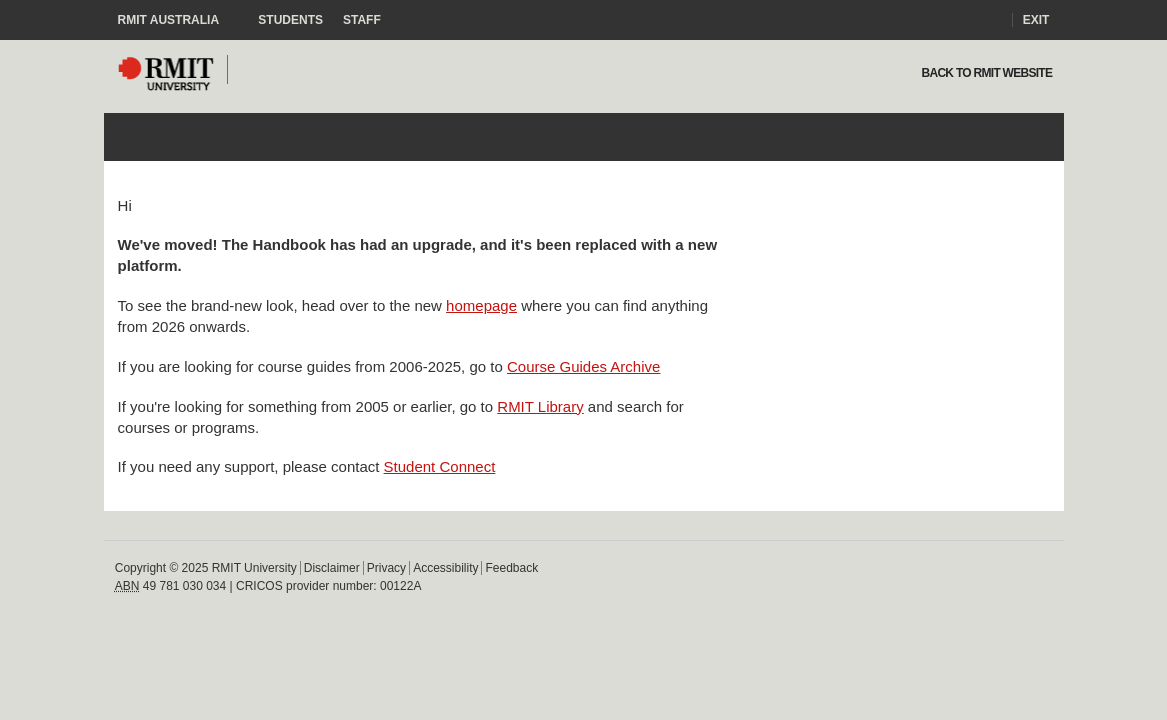 This screenshot has width=1167, height=720. I want to click on RMIT Australia, so click(178, 20).